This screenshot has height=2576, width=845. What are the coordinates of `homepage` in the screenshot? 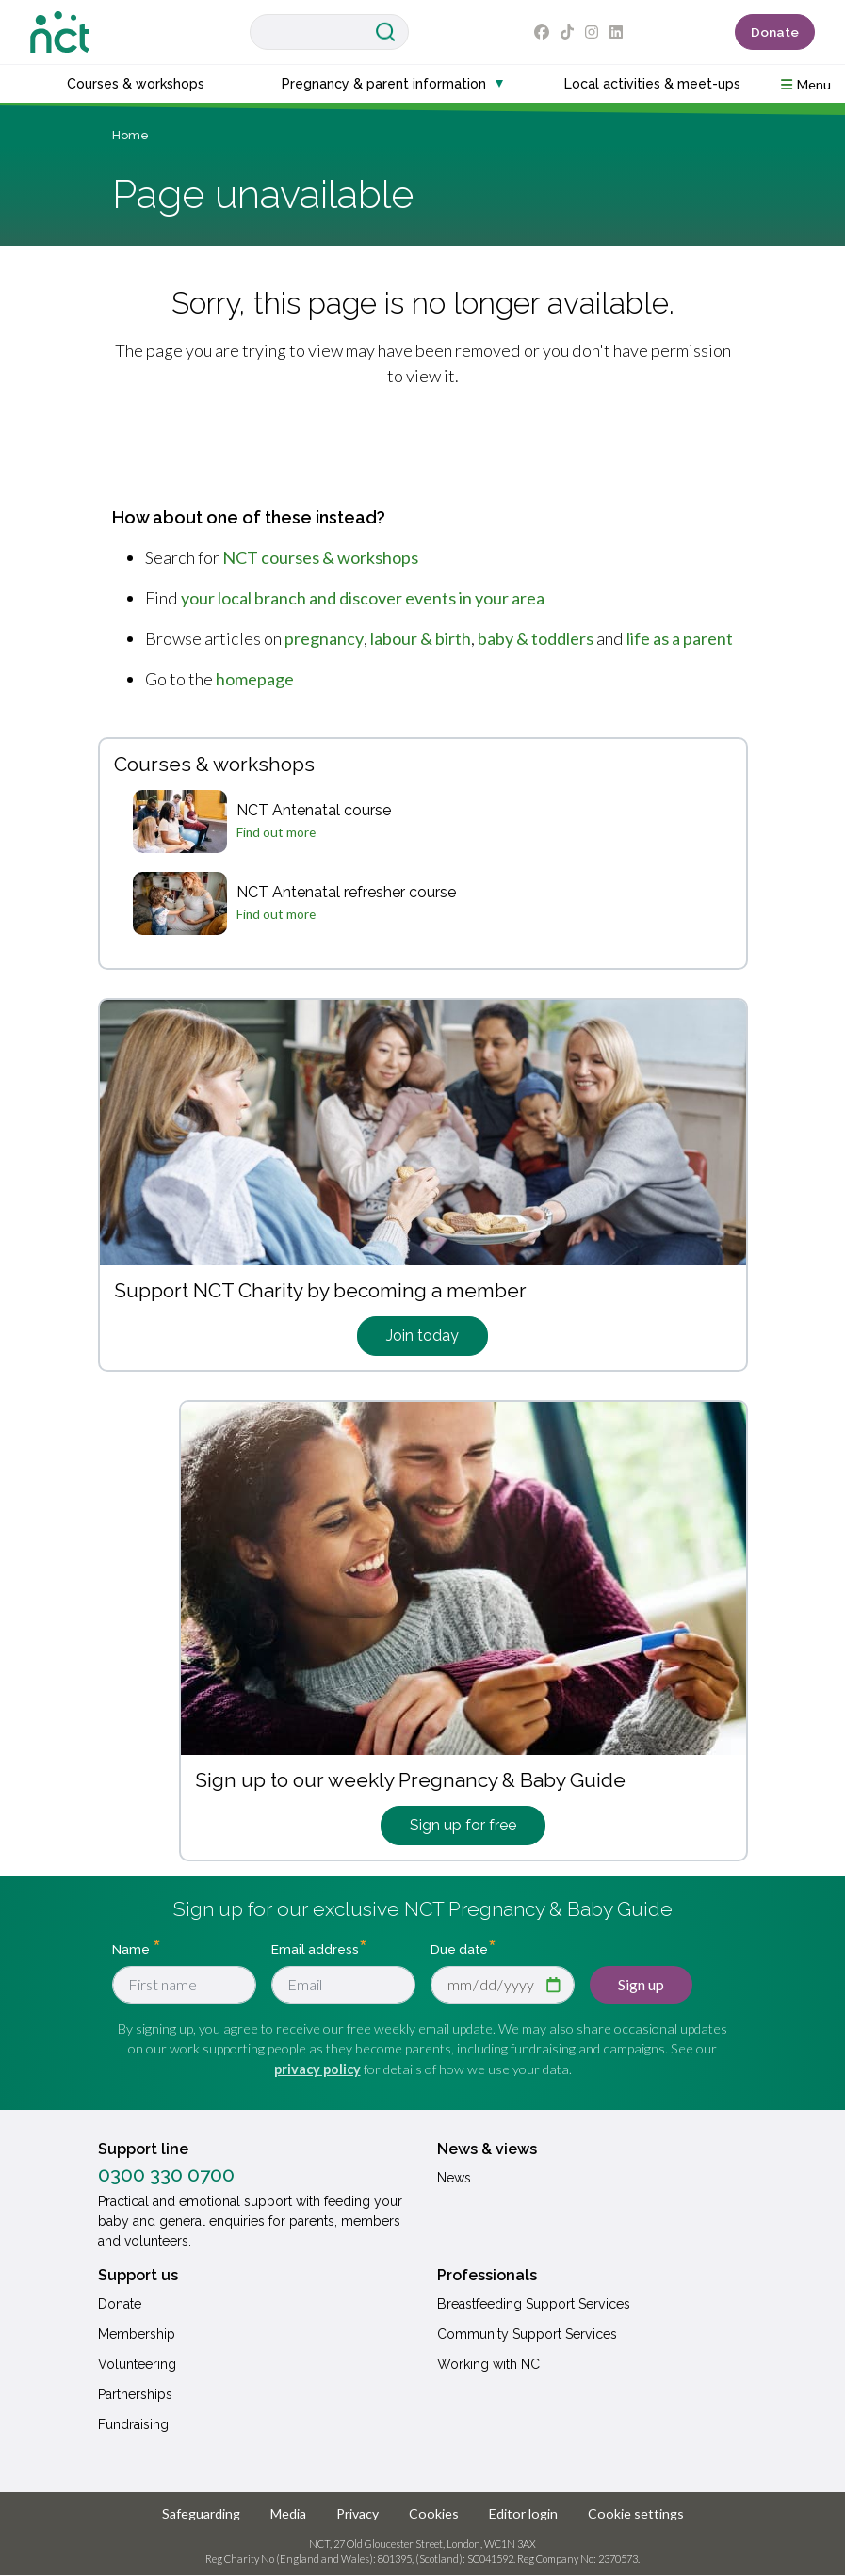 It's located at (255, 678).